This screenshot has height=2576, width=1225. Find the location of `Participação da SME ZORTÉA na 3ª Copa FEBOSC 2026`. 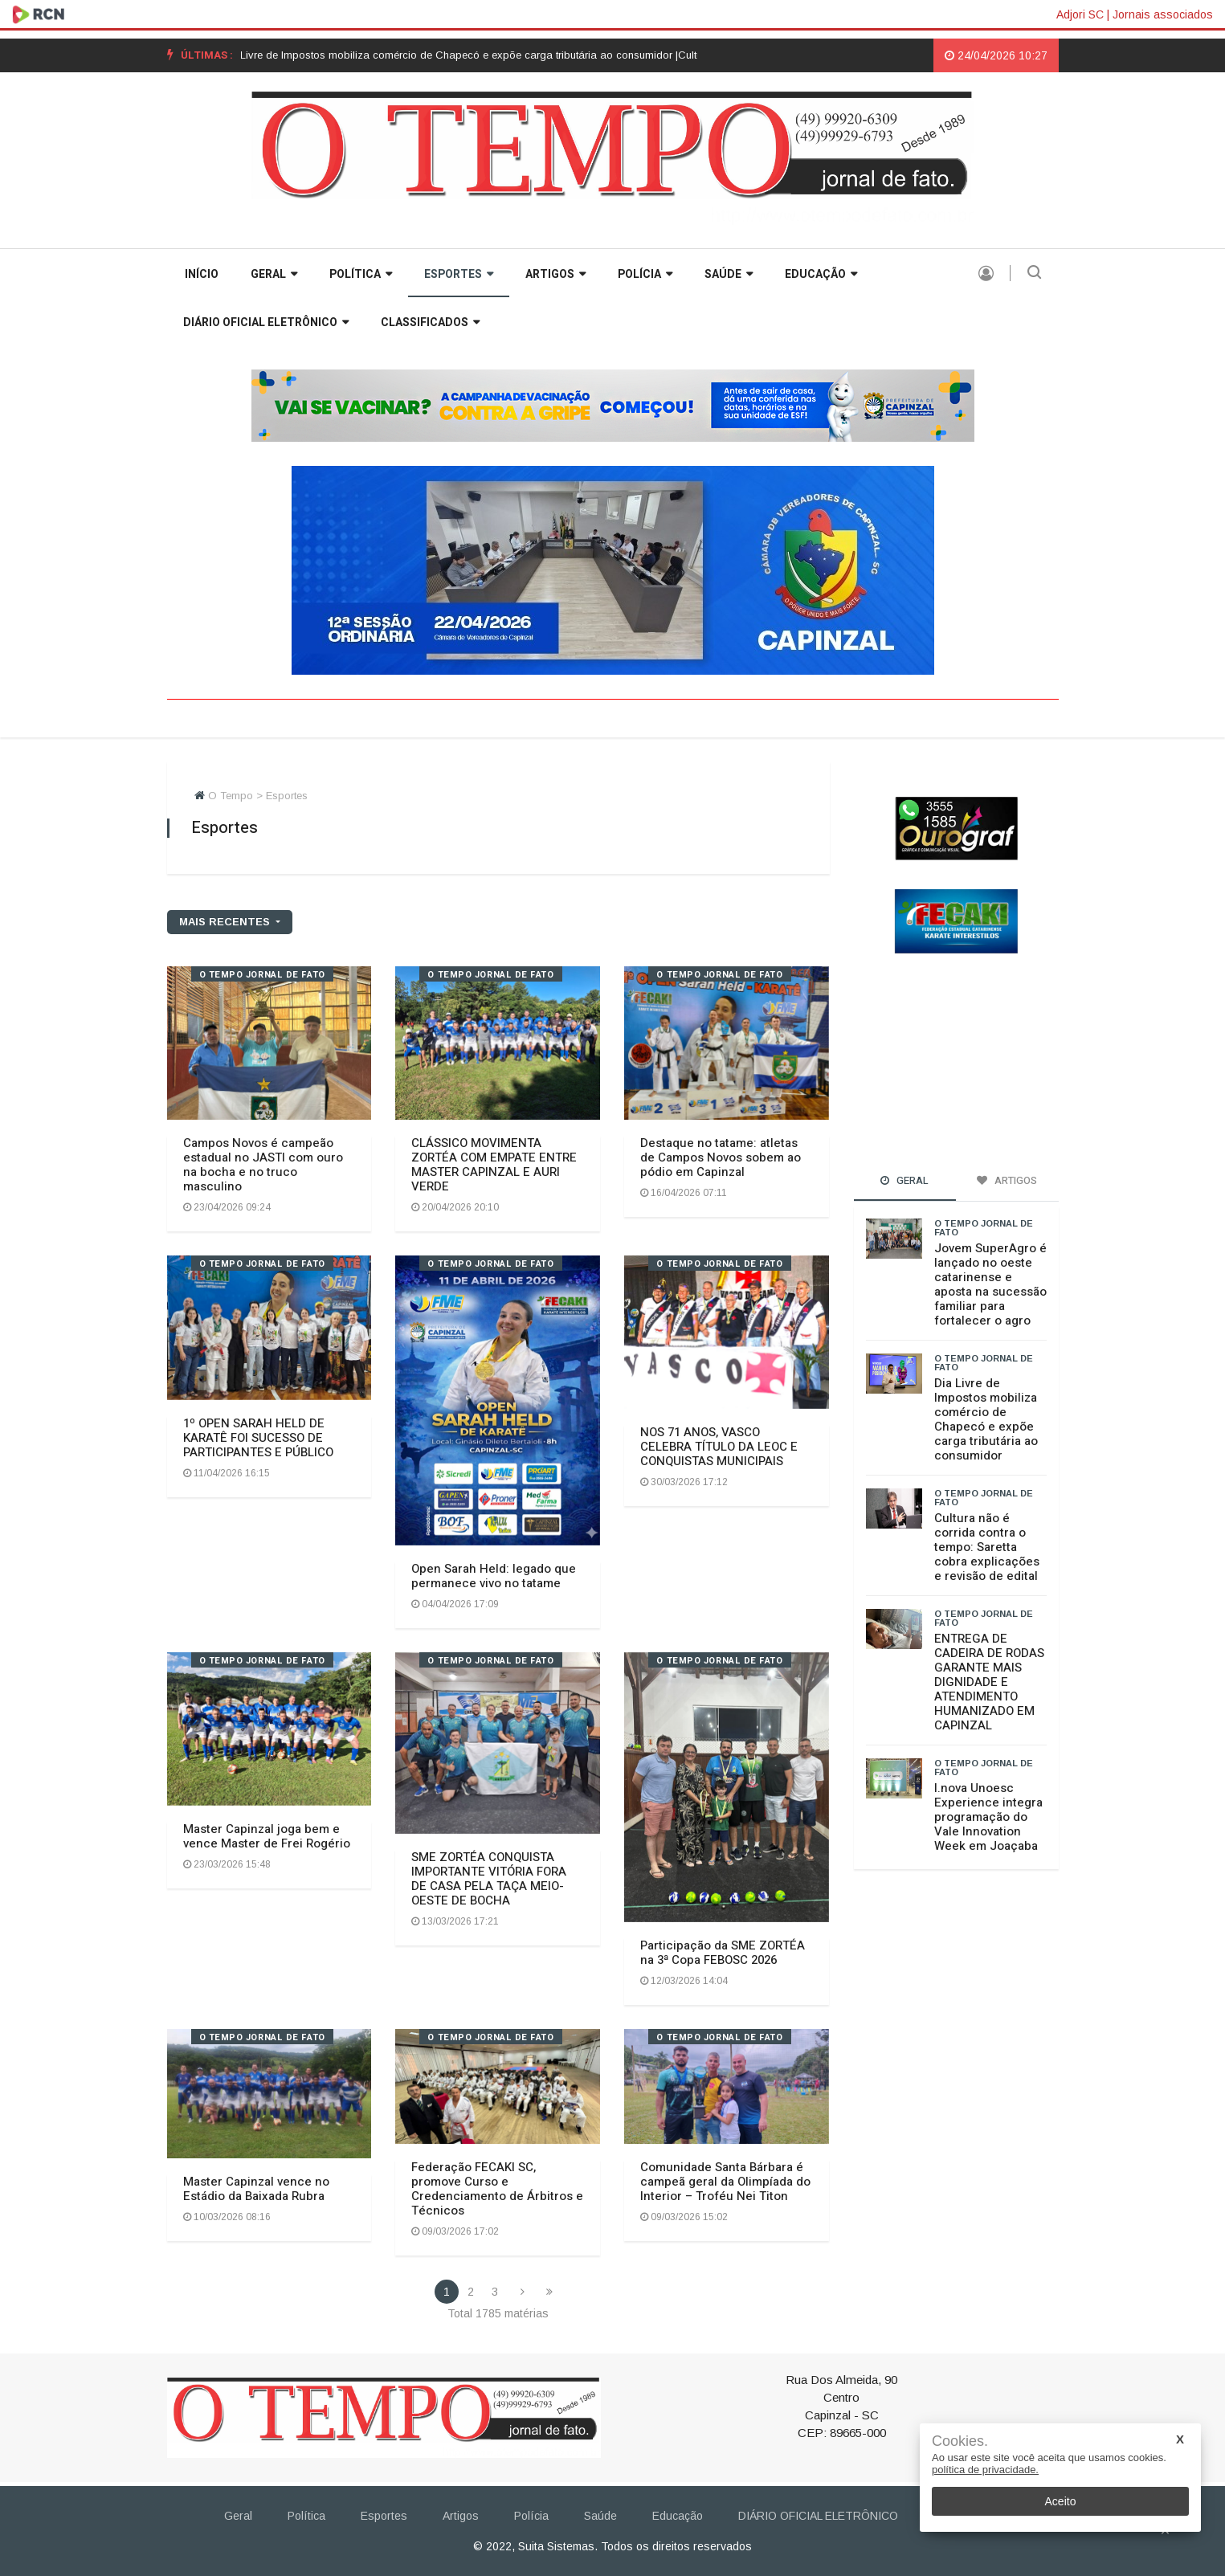

Participação da SME ZORTÉA na 3ª Copa FEBOSC 2026 is located at coordinates (722, 1953).